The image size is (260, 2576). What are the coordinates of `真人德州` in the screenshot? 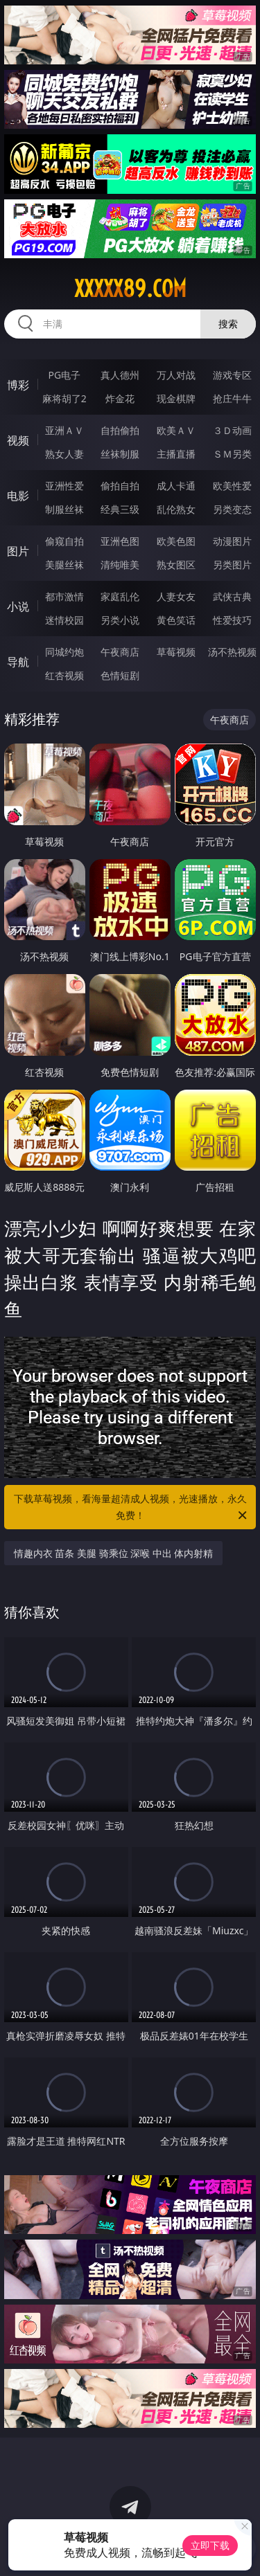 It's located at (120, 374).